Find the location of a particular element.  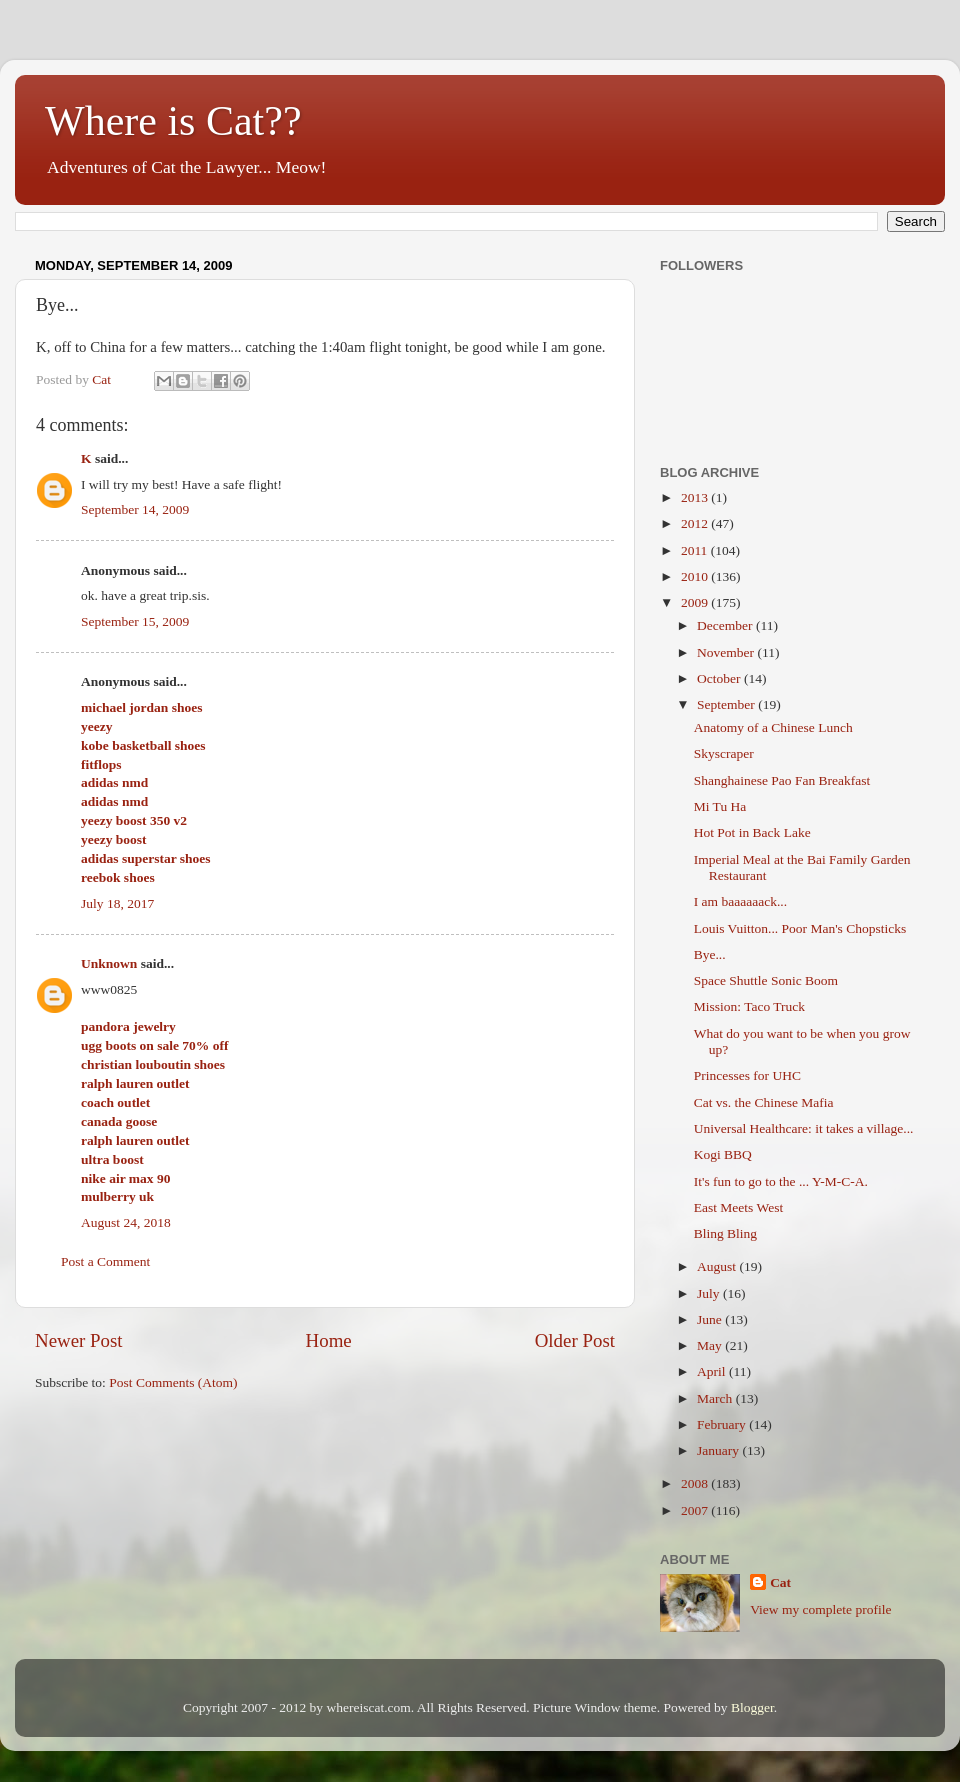

September 14, 2009 is located at coordinates (135, 509).